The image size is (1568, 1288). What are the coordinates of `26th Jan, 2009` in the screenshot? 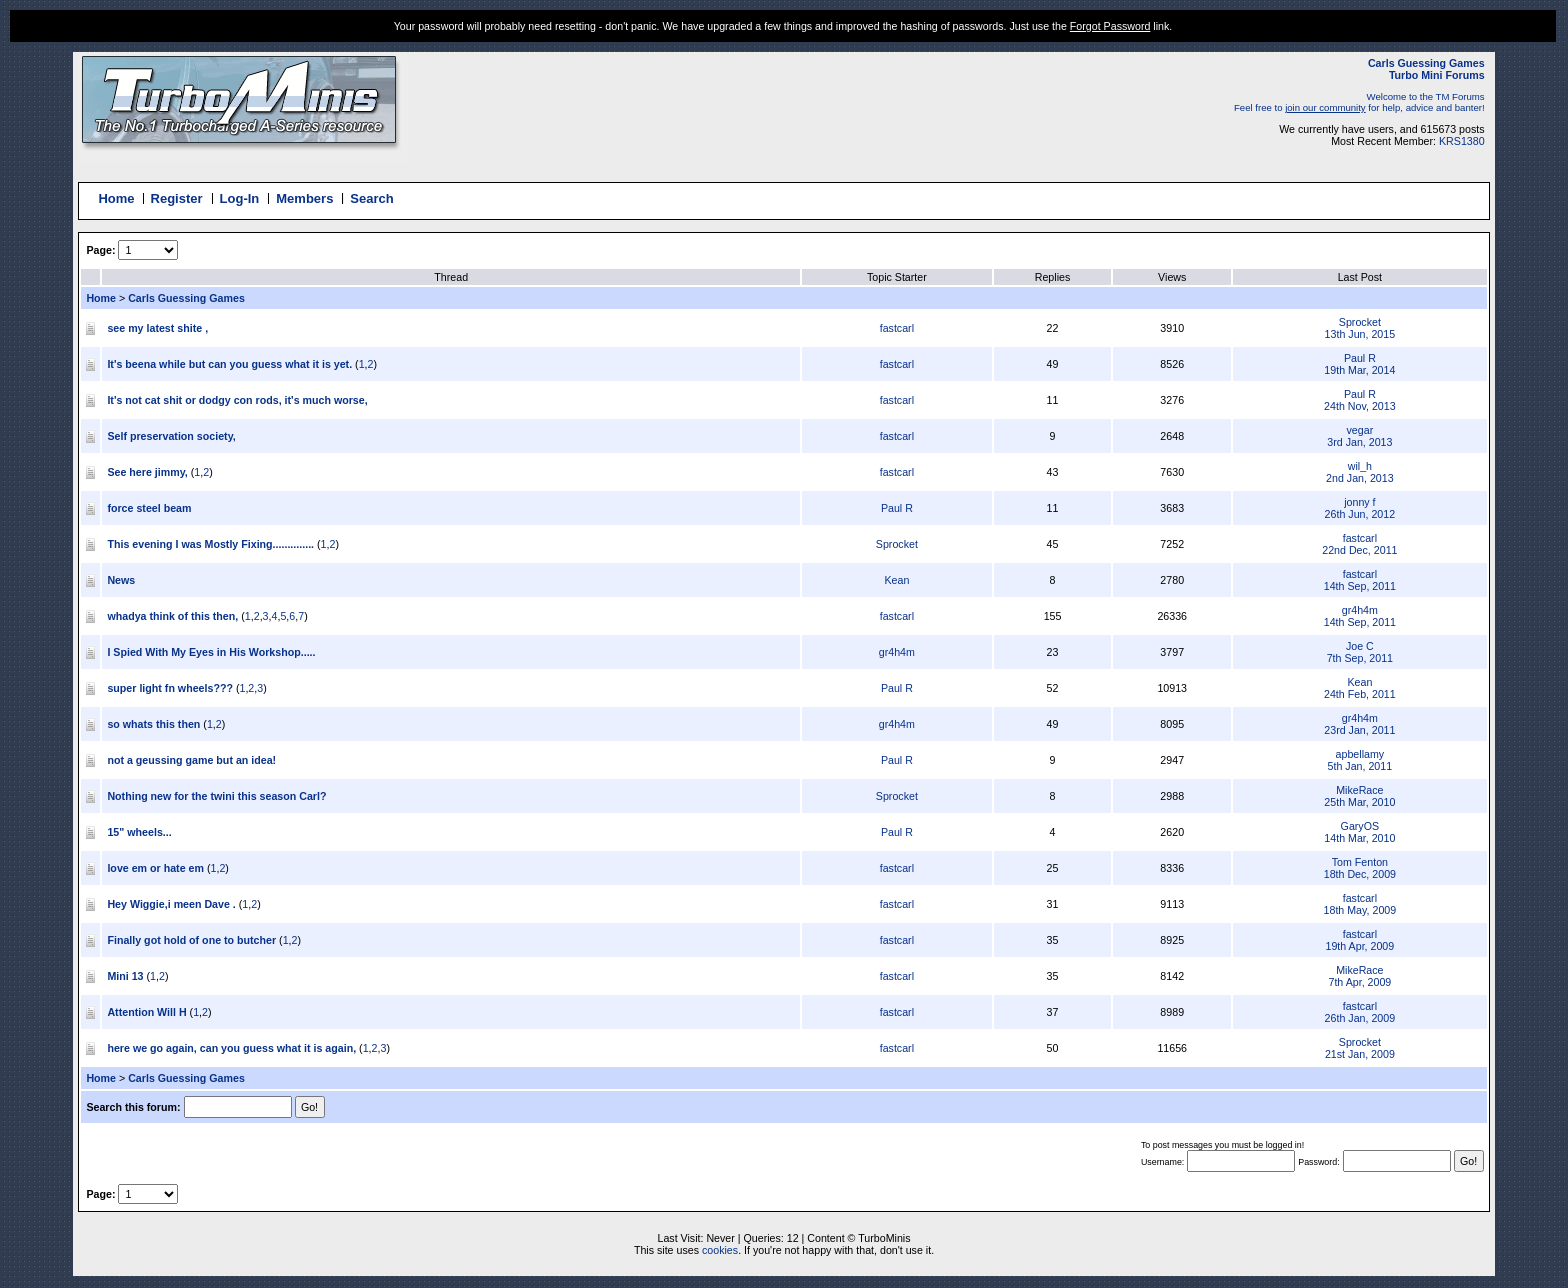 It's located at (1360, 1018).